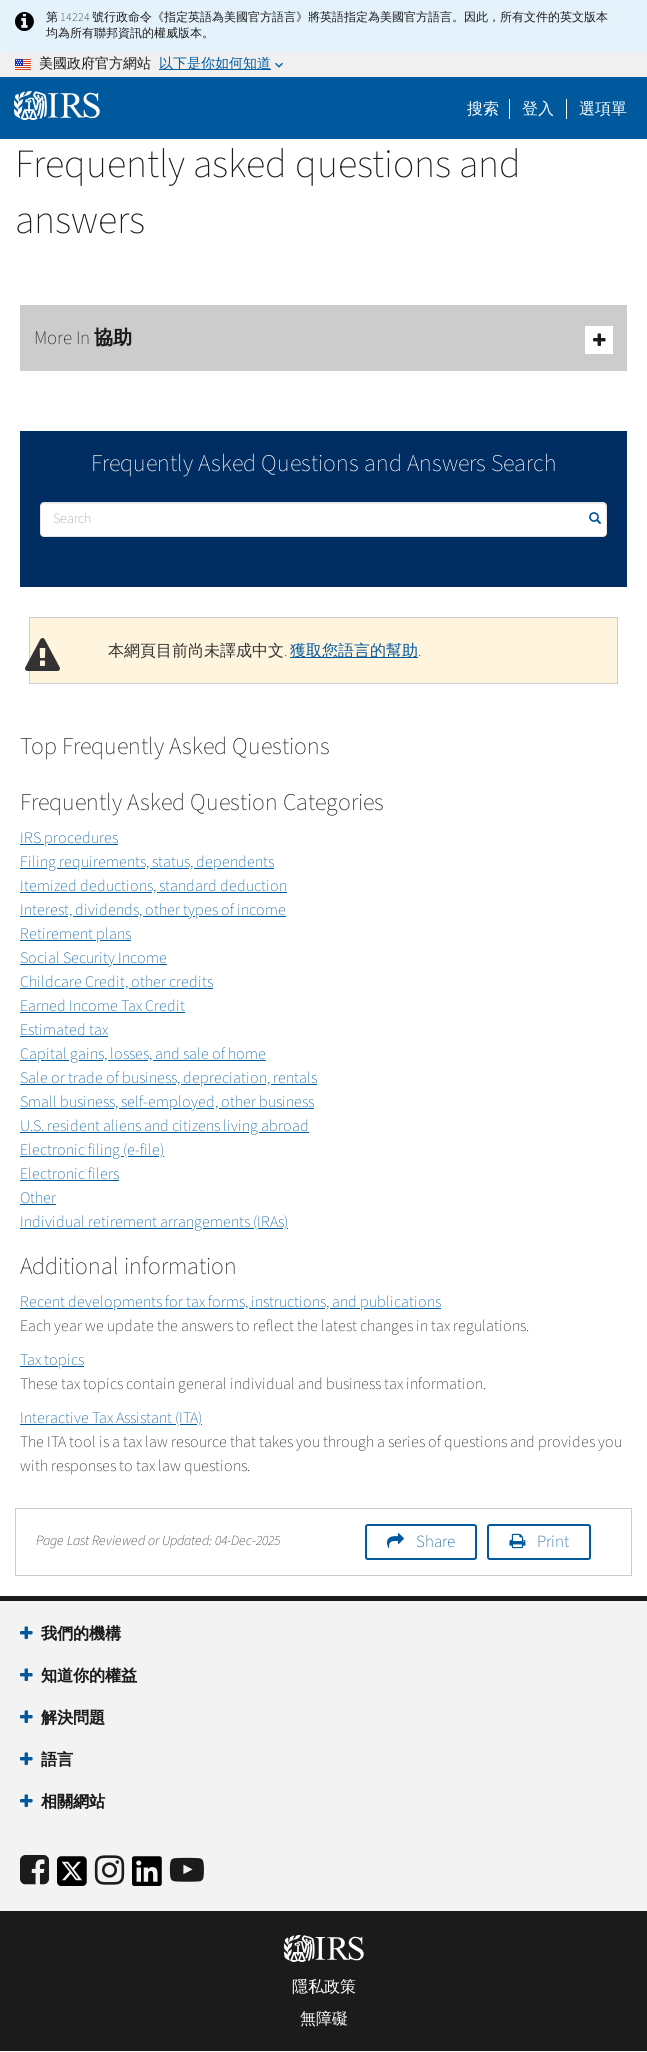 Image resolution: width=647 pixels, height=2052 pixels. What do you see at coordinates (89, 1676) in the screenshot?
I see `知道你的權益` at bounding box center [89, 1676].